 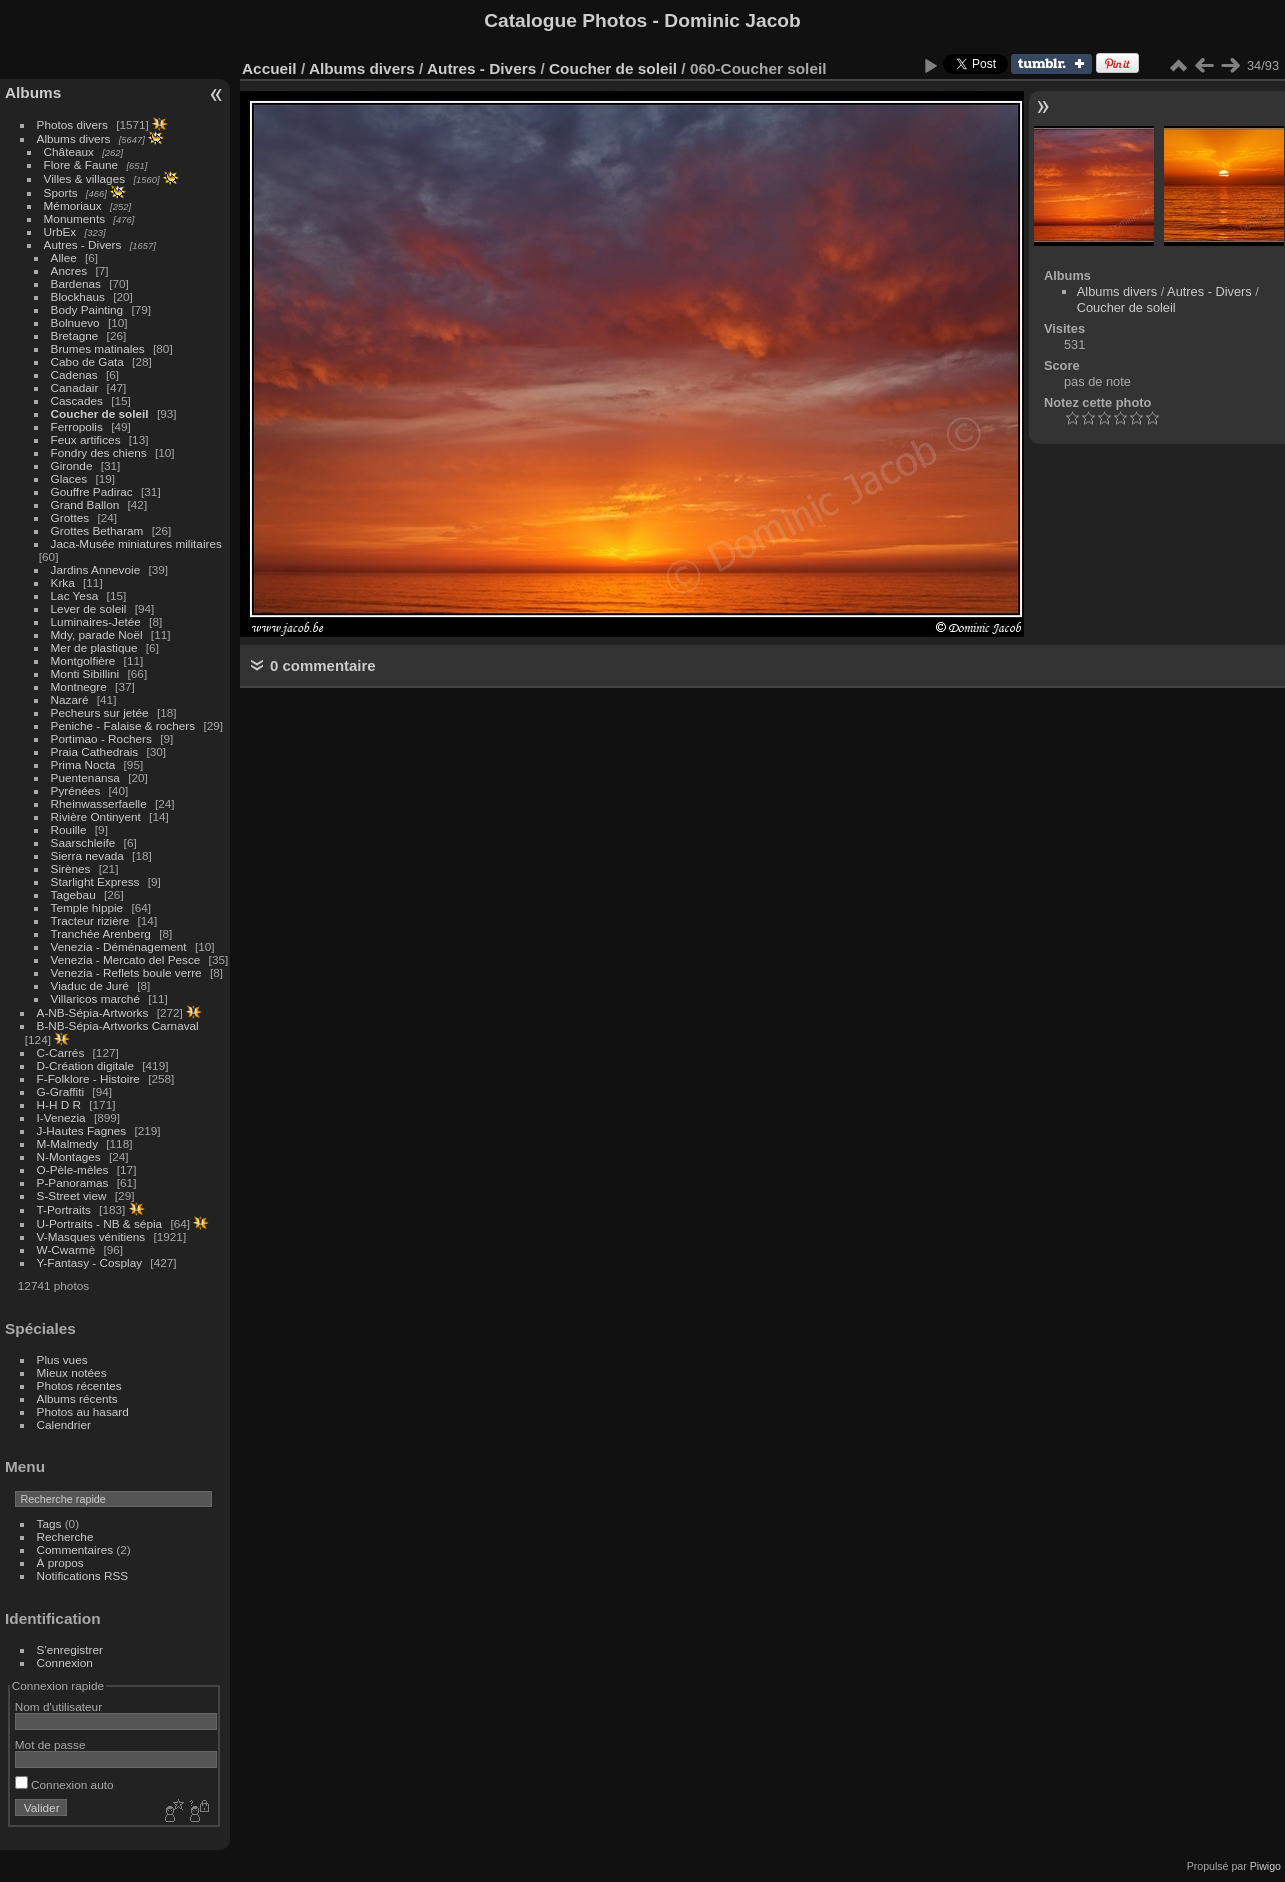 I want to click on B-NB-Sépia-Artworks Carnaval, so click(x=118, y=1025).